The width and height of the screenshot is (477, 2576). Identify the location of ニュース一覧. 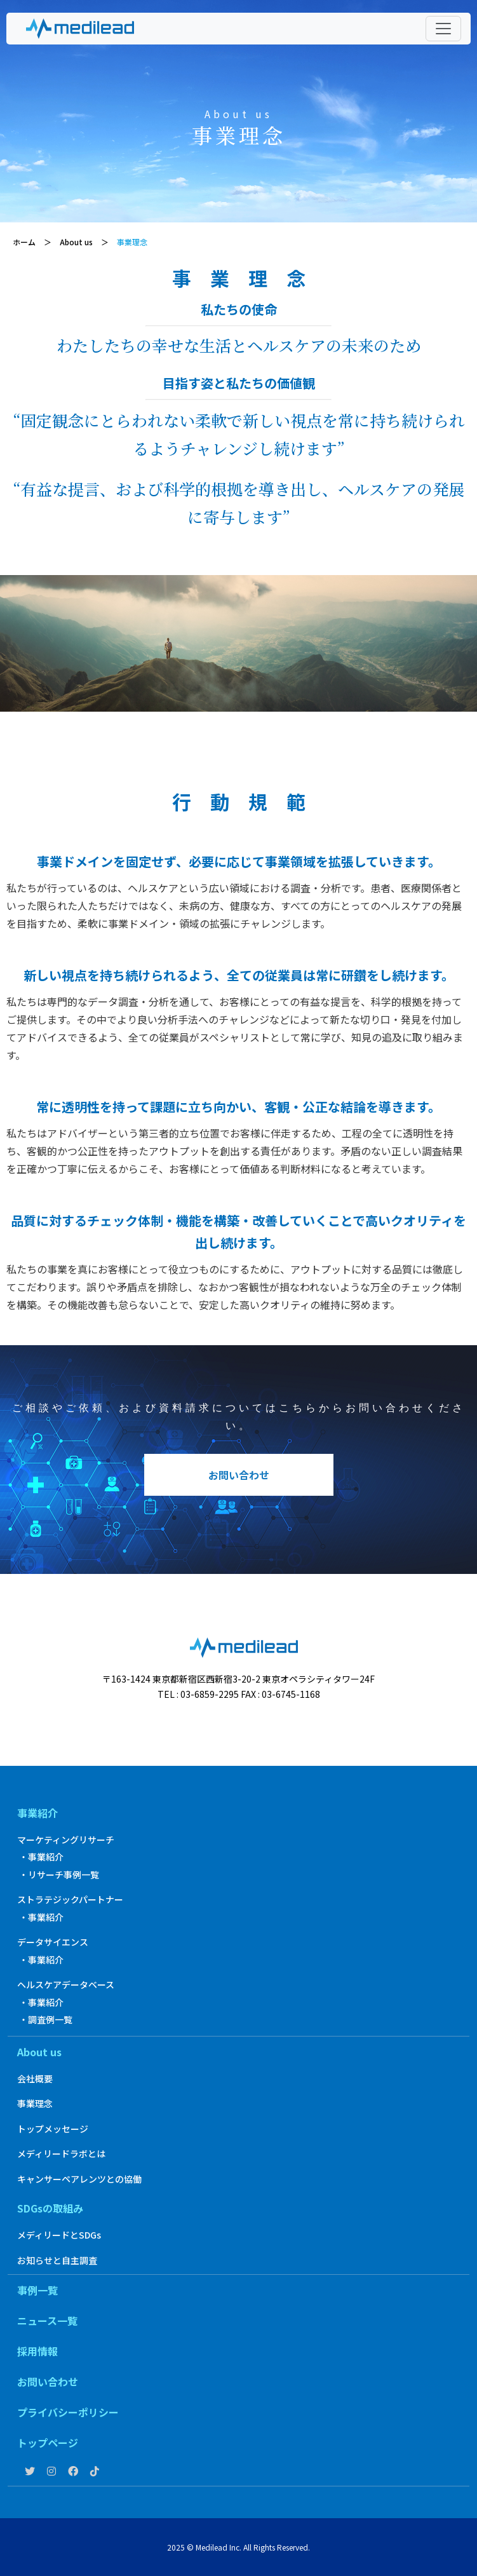
(47, 2320).